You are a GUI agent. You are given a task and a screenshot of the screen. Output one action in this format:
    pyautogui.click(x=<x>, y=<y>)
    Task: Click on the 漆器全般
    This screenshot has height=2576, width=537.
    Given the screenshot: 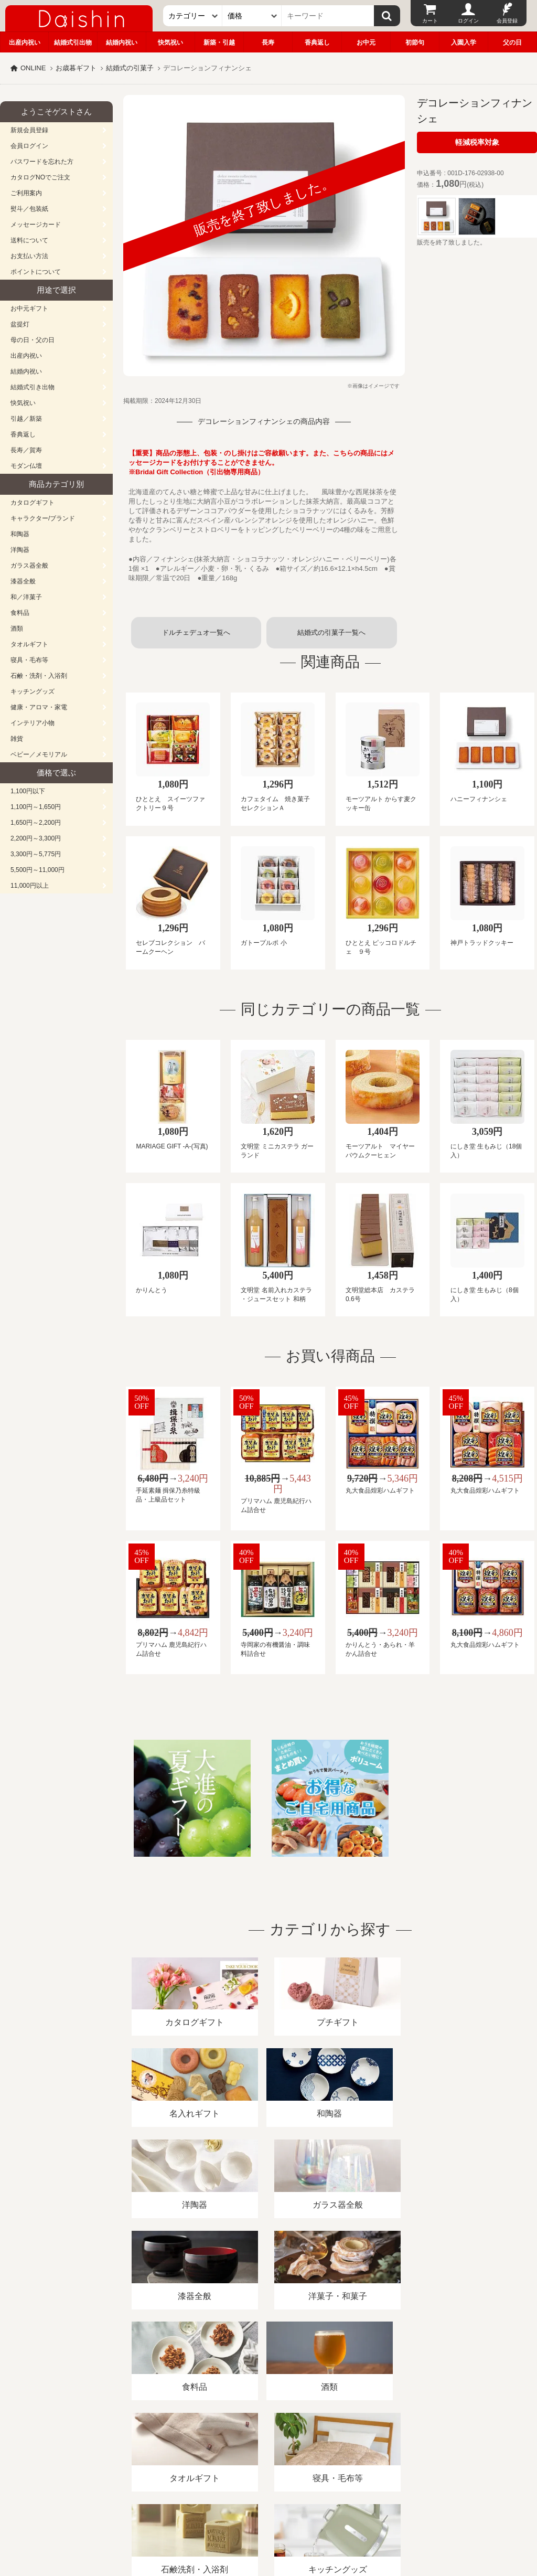 What is the action you would take?
    pyautogui.click(x=23, y=581)
    